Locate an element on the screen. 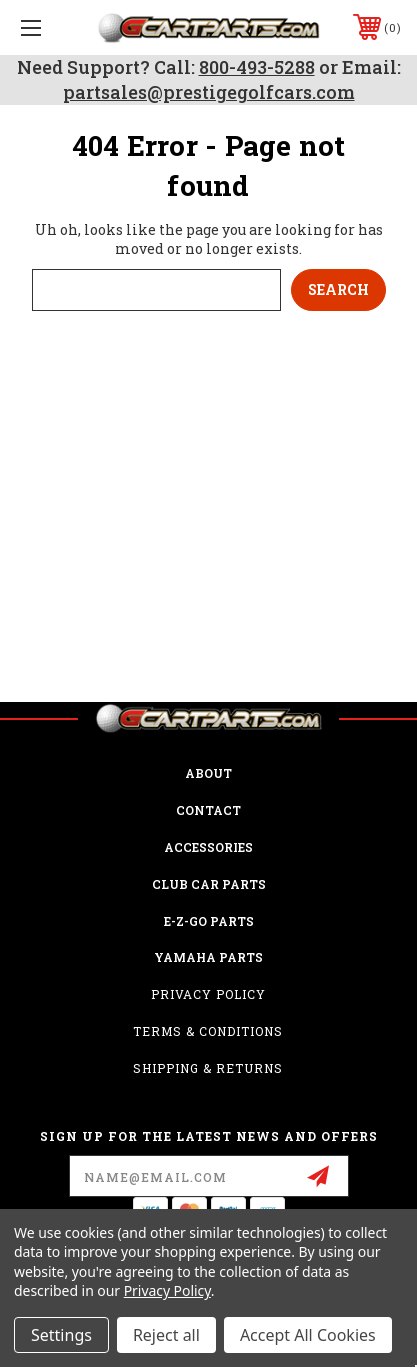 The width and height of the screenshot is (417, 1367). ACCESSORIES is located at coordinates (208, 847).